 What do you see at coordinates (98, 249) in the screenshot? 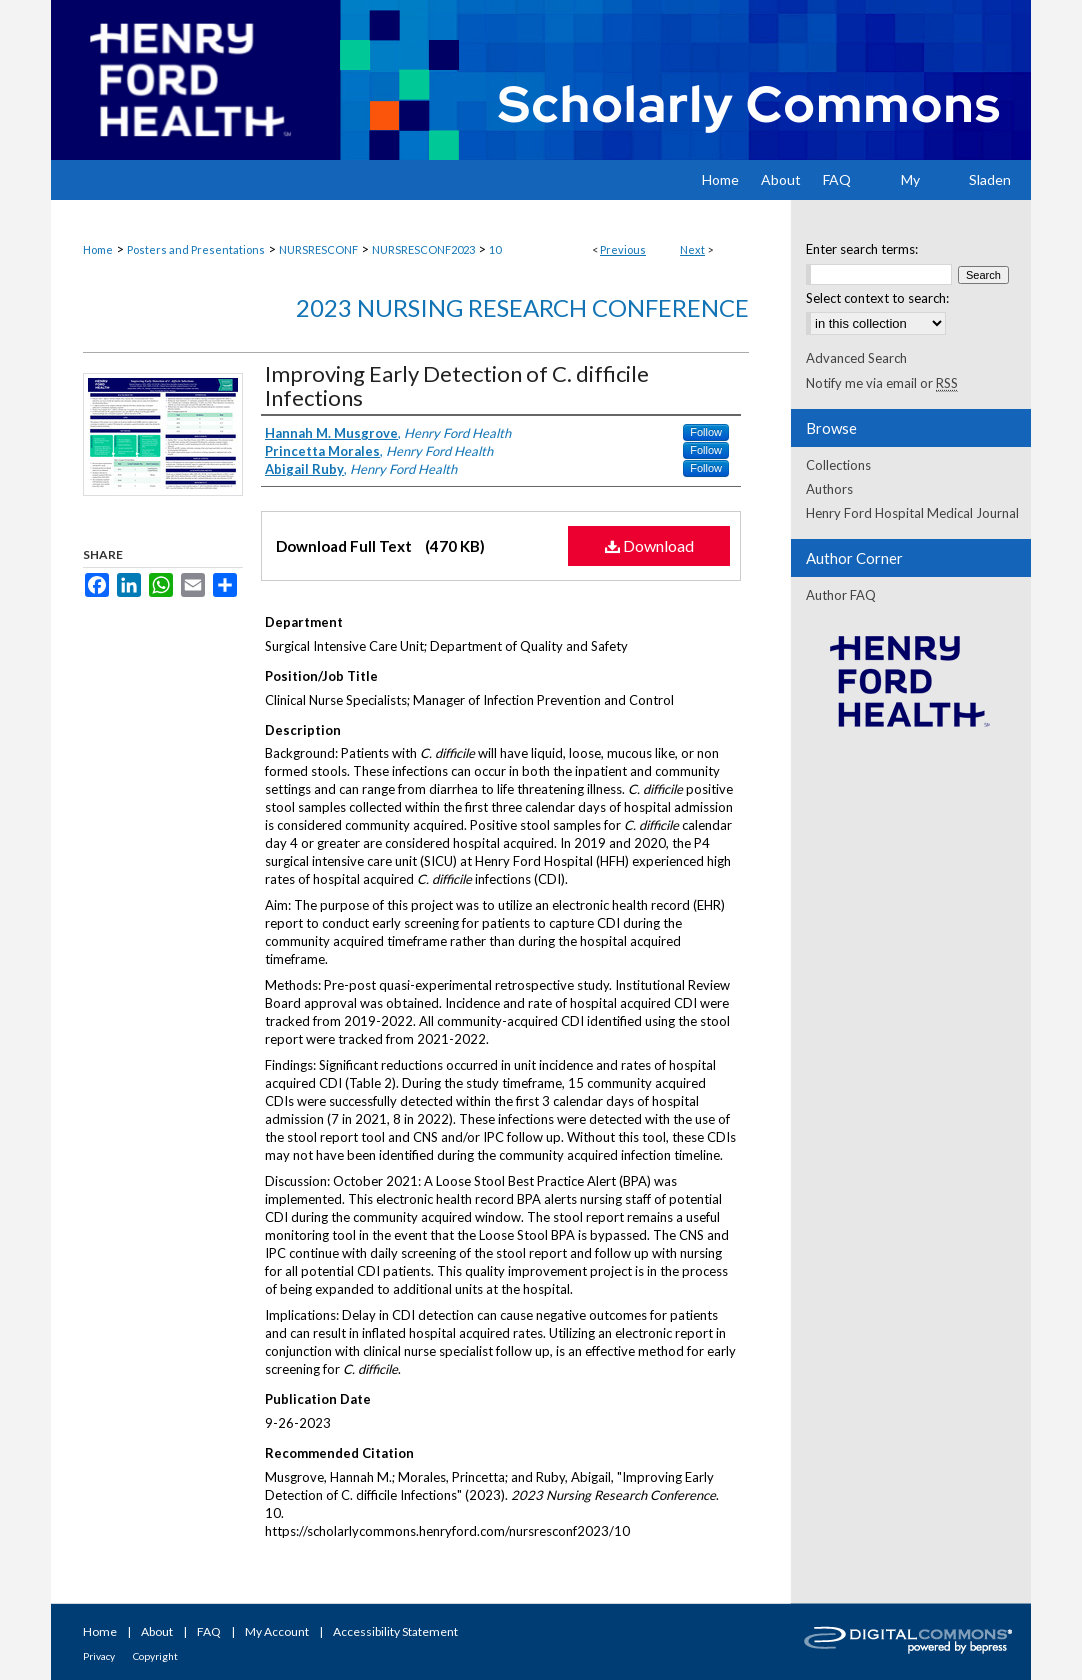
I see `Home` at bounding box center [98, 249].